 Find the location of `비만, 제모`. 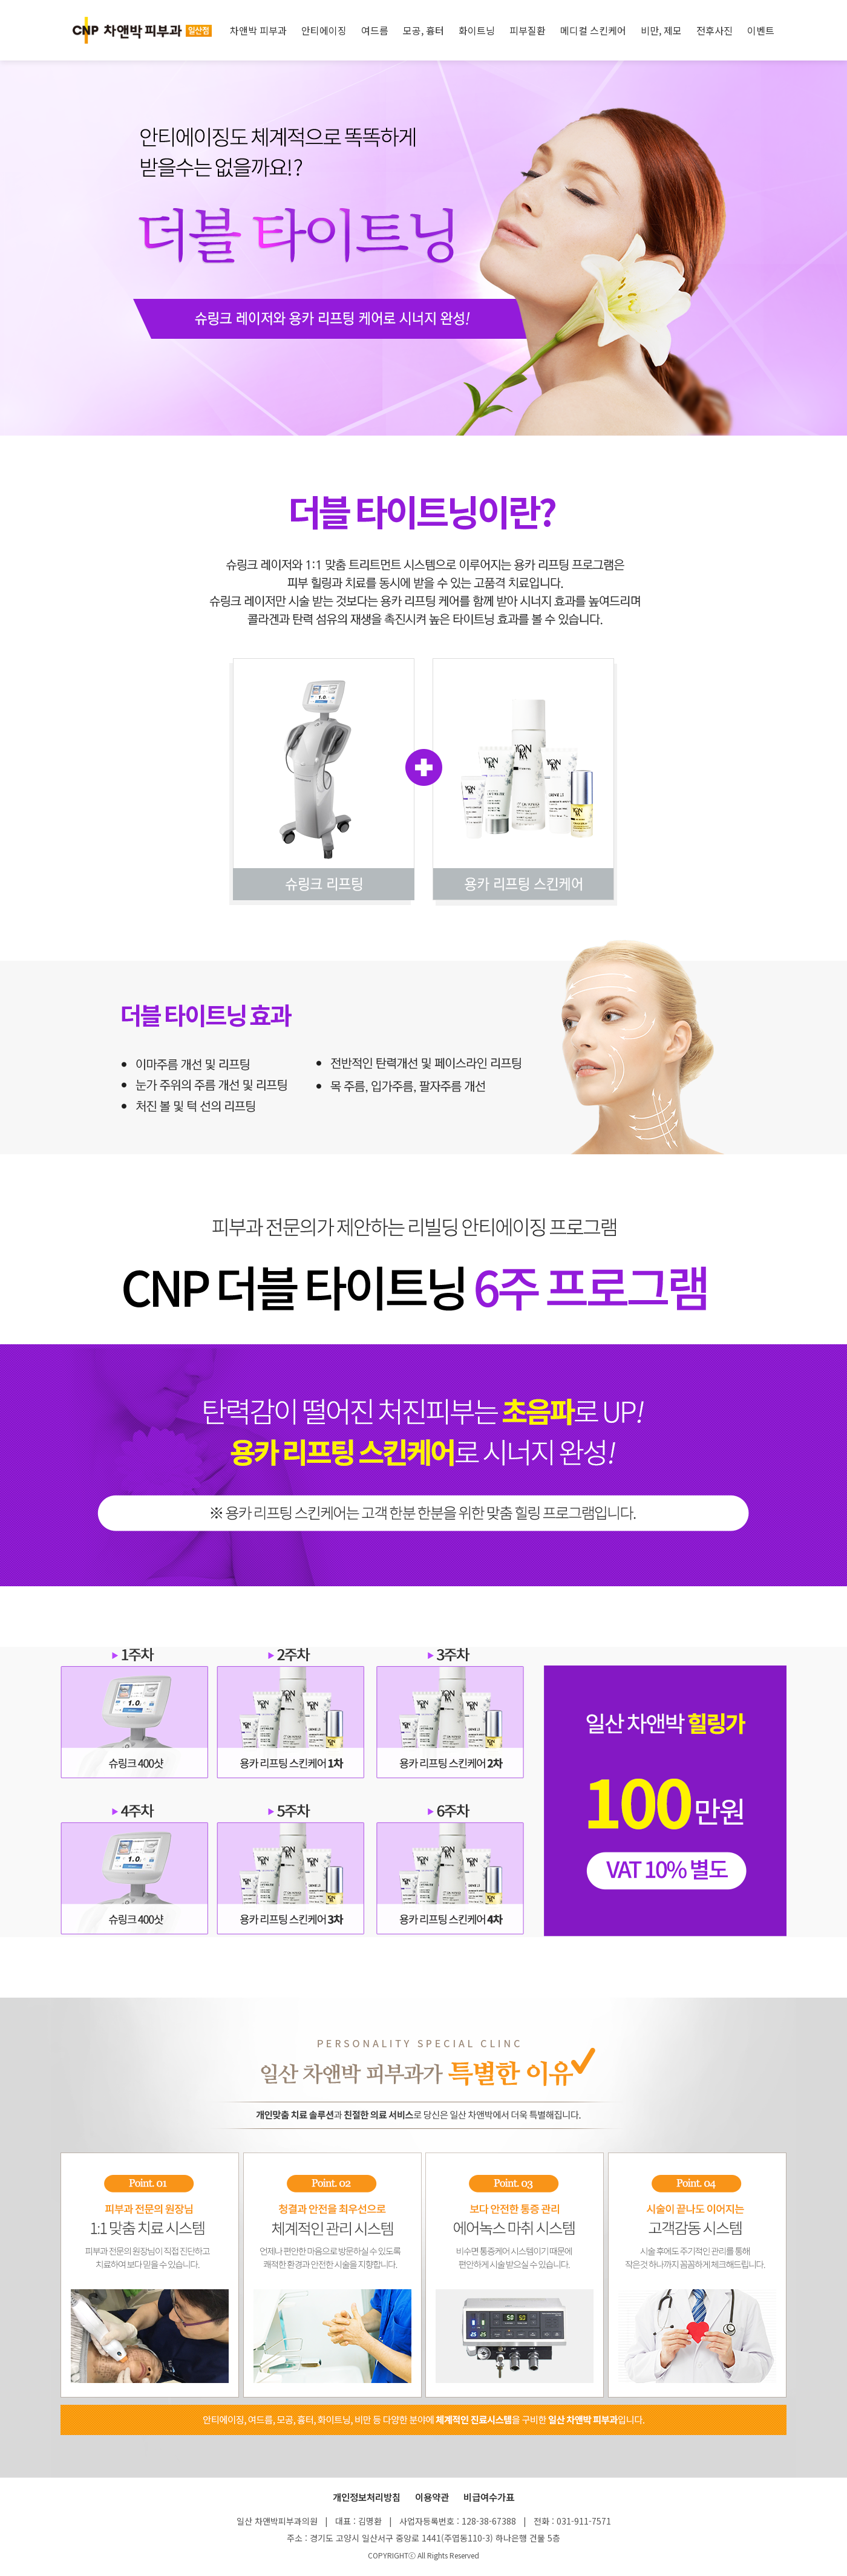

비만, 제모 is located at coordinates (661, 30).